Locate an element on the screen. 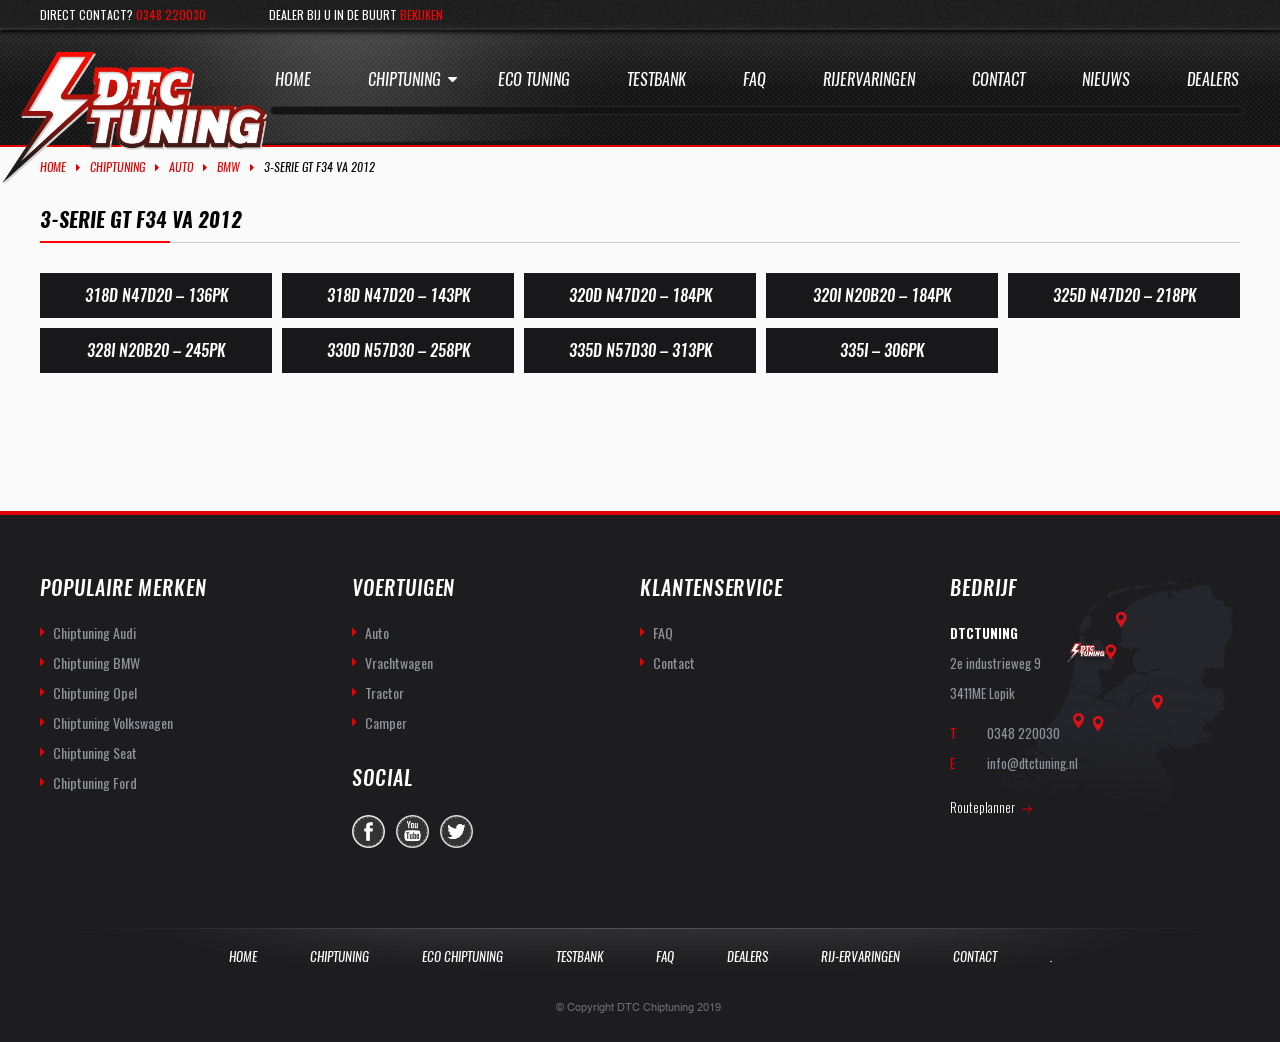 This screenshot has height=1042, width=1280. Chiptuning is located at coordinates (404, 79).